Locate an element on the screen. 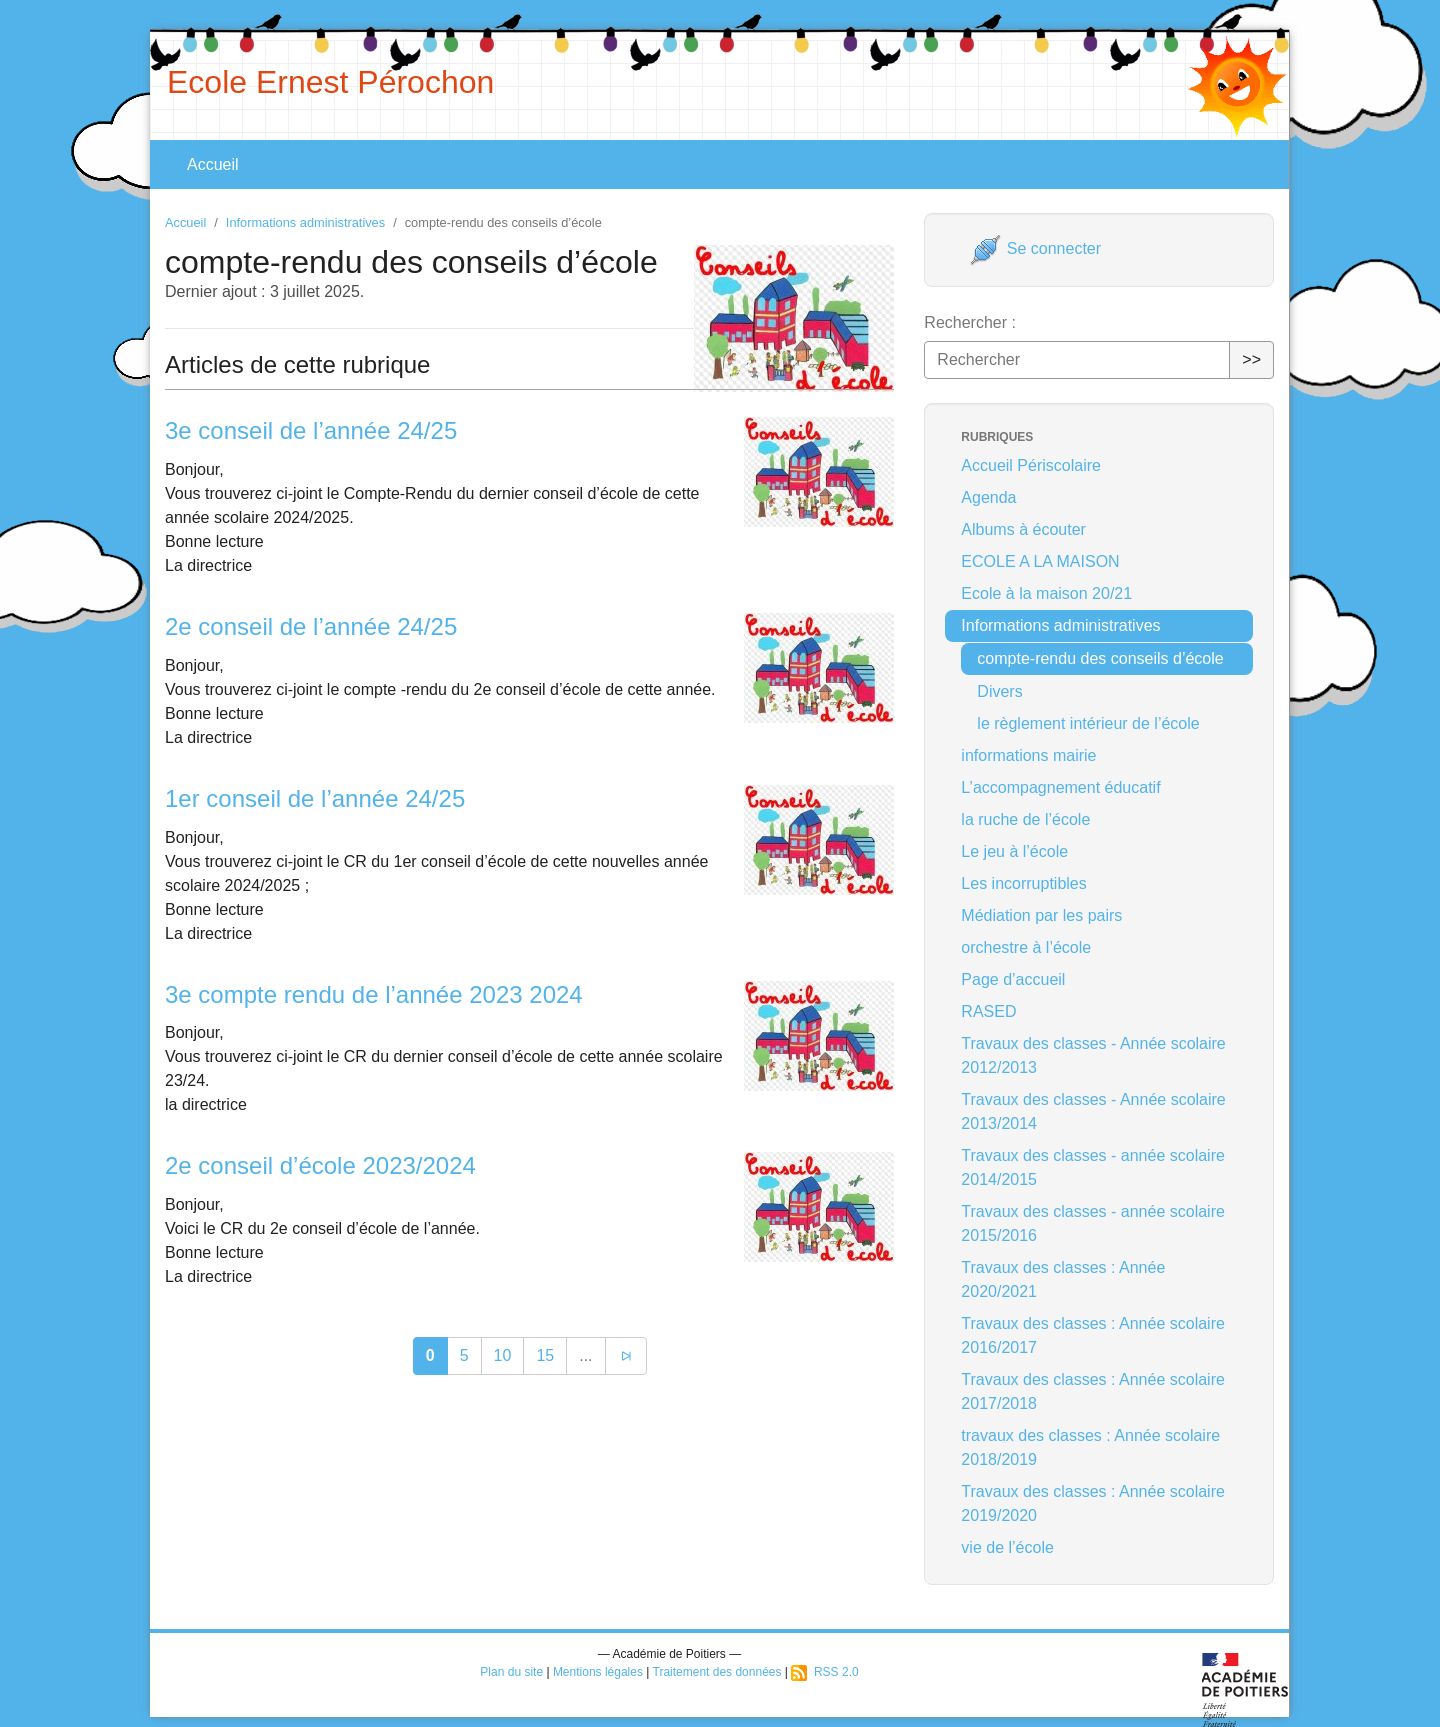 The height and width of the screenshot is (1727, 1440). Rechercher : is located at coordinates (970, 322).